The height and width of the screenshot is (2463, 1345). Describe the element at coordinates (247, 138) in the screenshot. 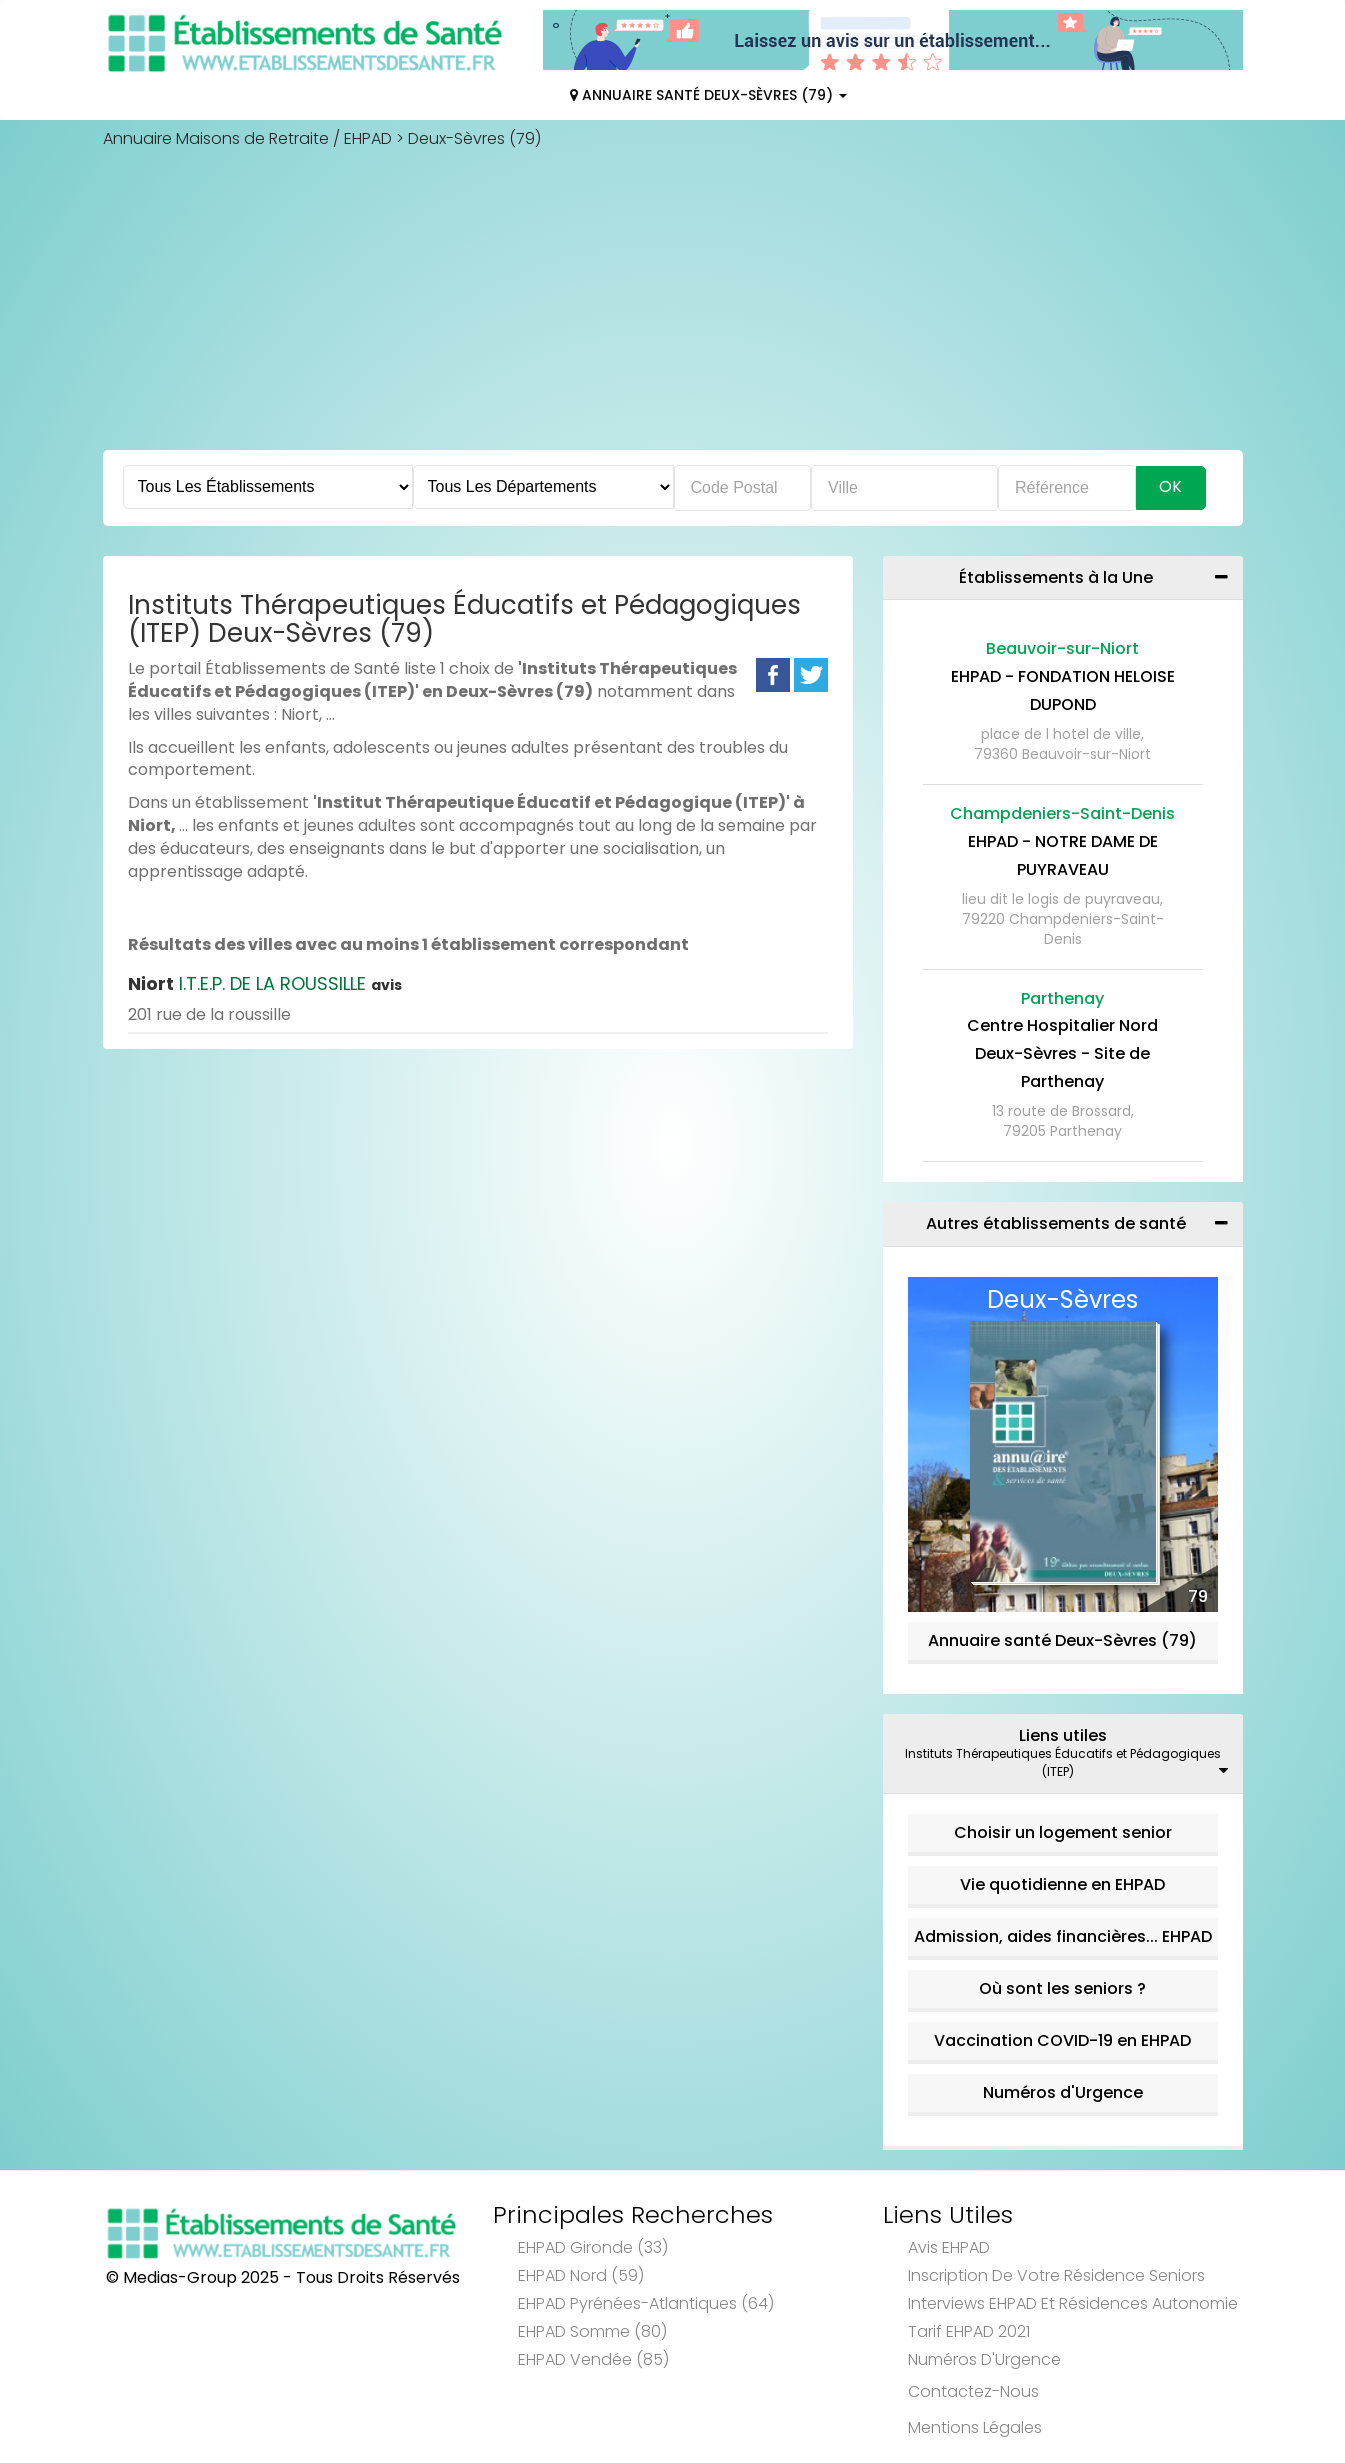

I see `Annuaire Maisons de Retraite / EHPAD` at that location.